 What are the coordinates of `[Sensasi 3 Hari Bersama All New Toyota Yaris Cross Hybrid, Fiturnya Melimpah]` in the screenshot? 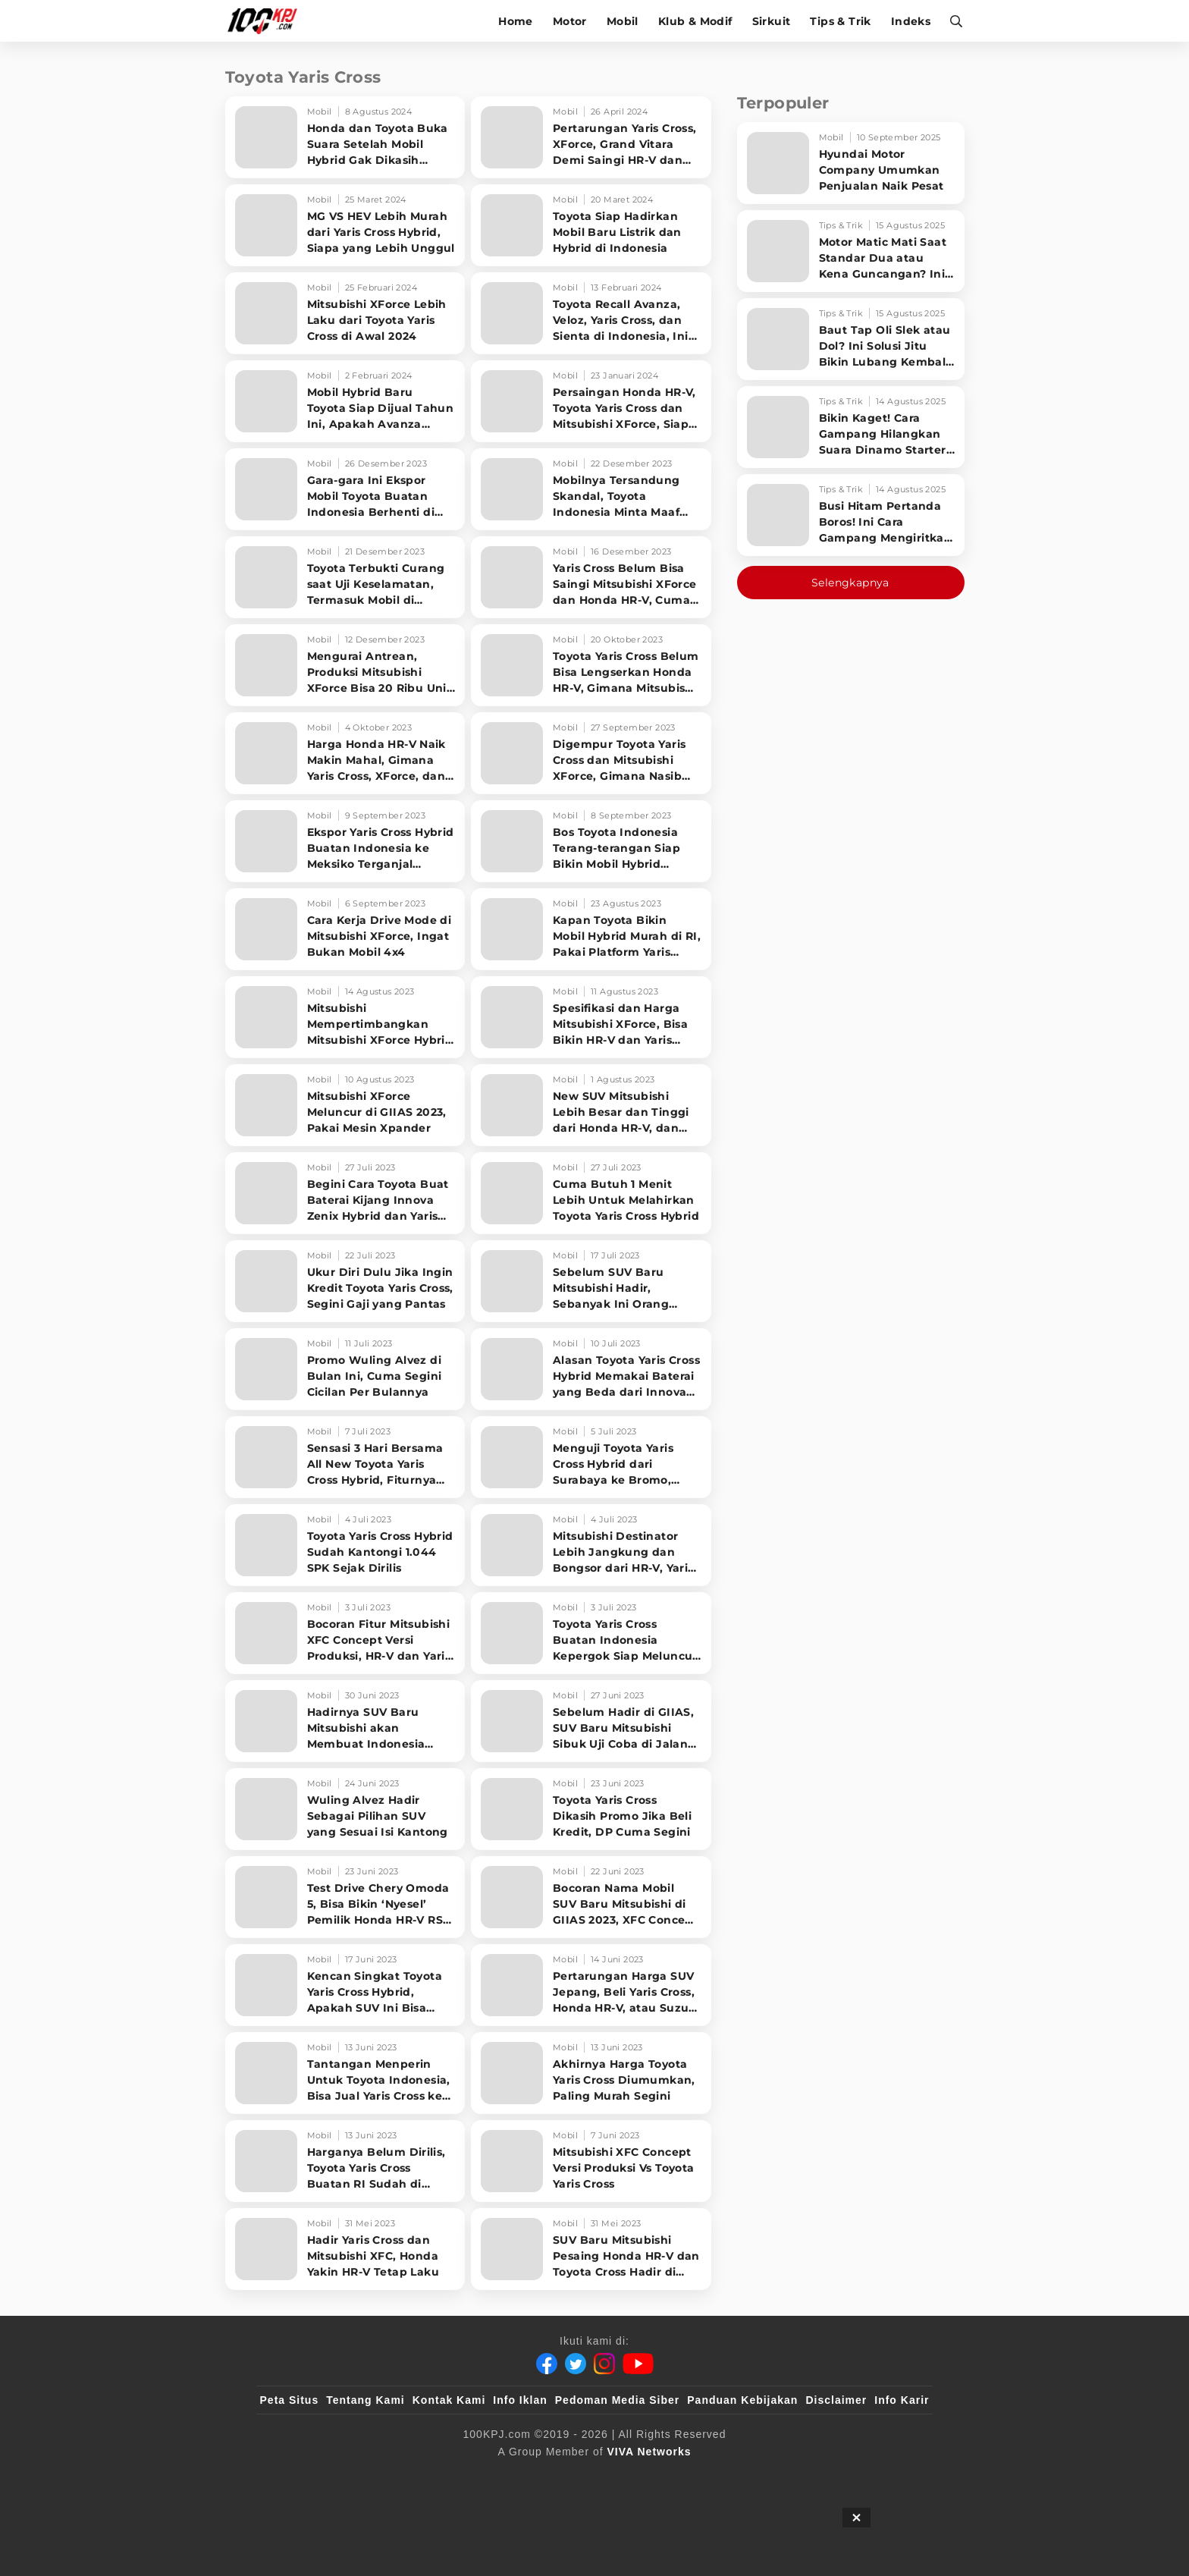 It's located at (345, 1457).